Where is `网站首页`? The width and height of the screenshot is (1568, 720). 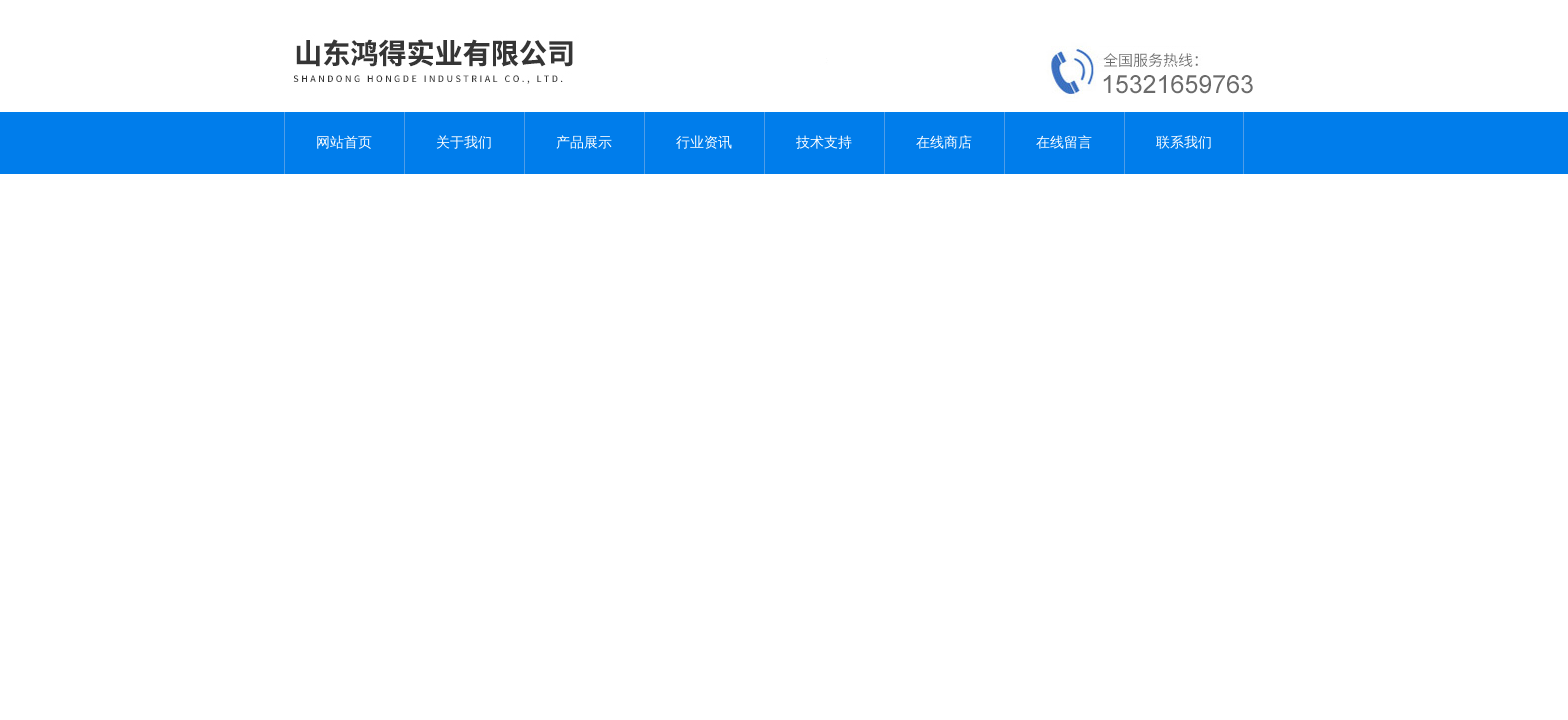 网站首页 is located at coordinates (344, 142).